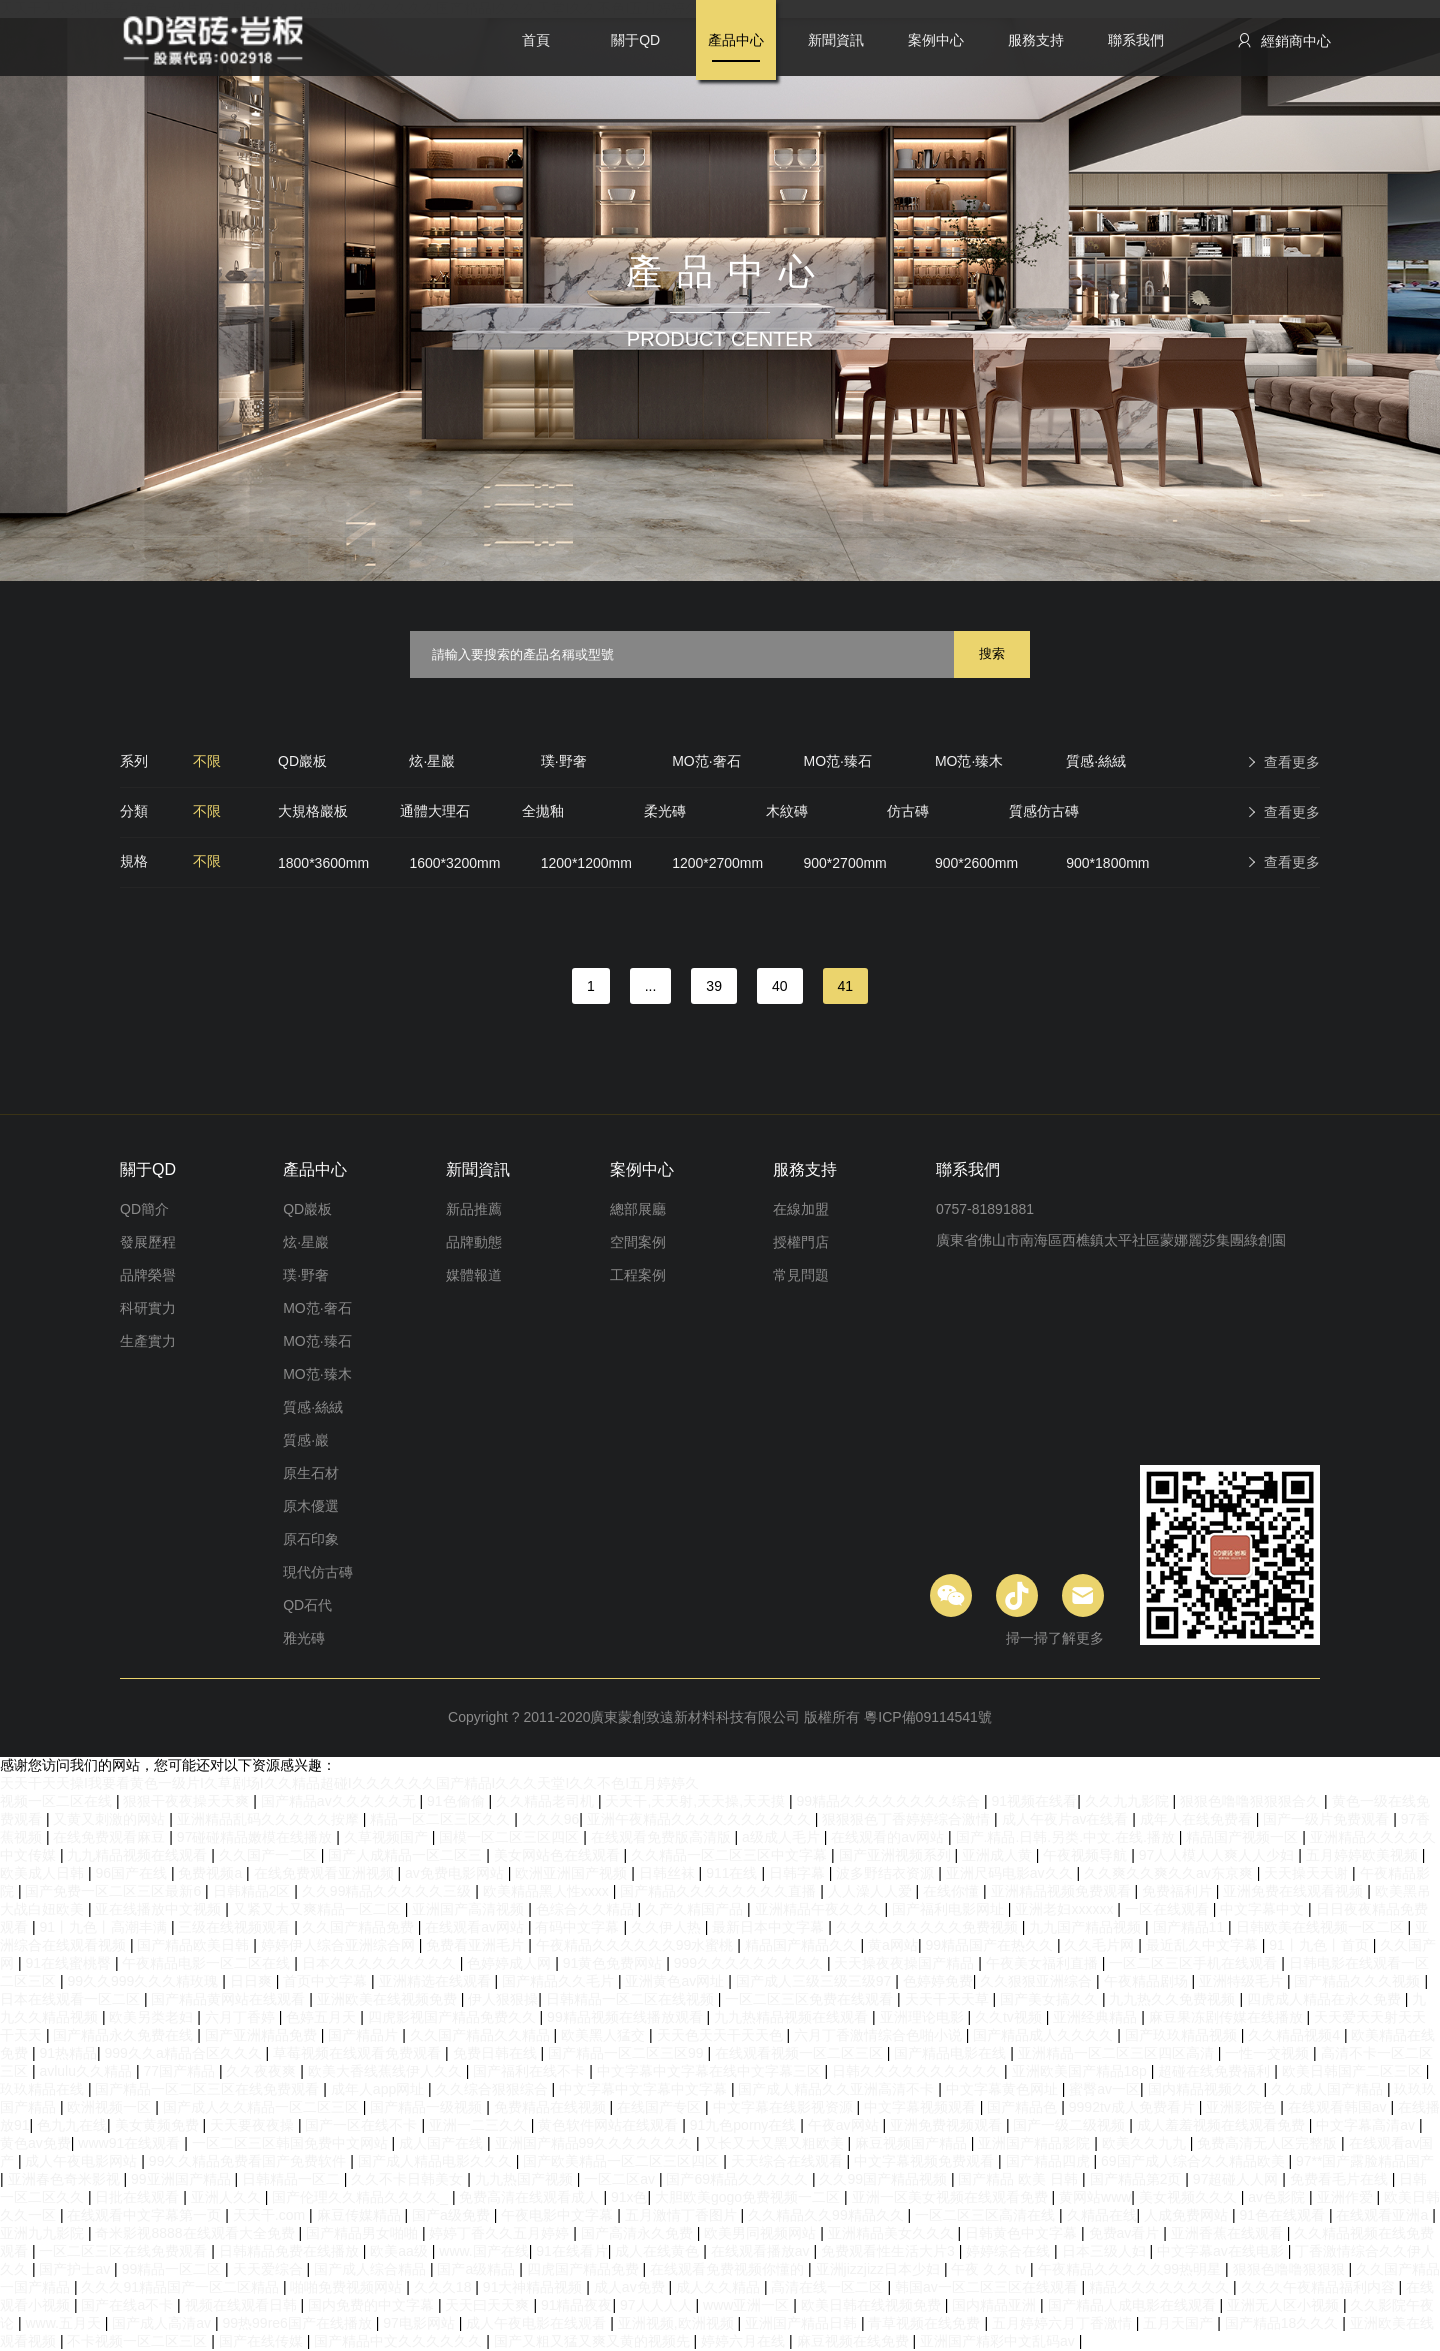  I want to click on 狠狠狠色丁香婷婷综合激情, so click(908, 1819).